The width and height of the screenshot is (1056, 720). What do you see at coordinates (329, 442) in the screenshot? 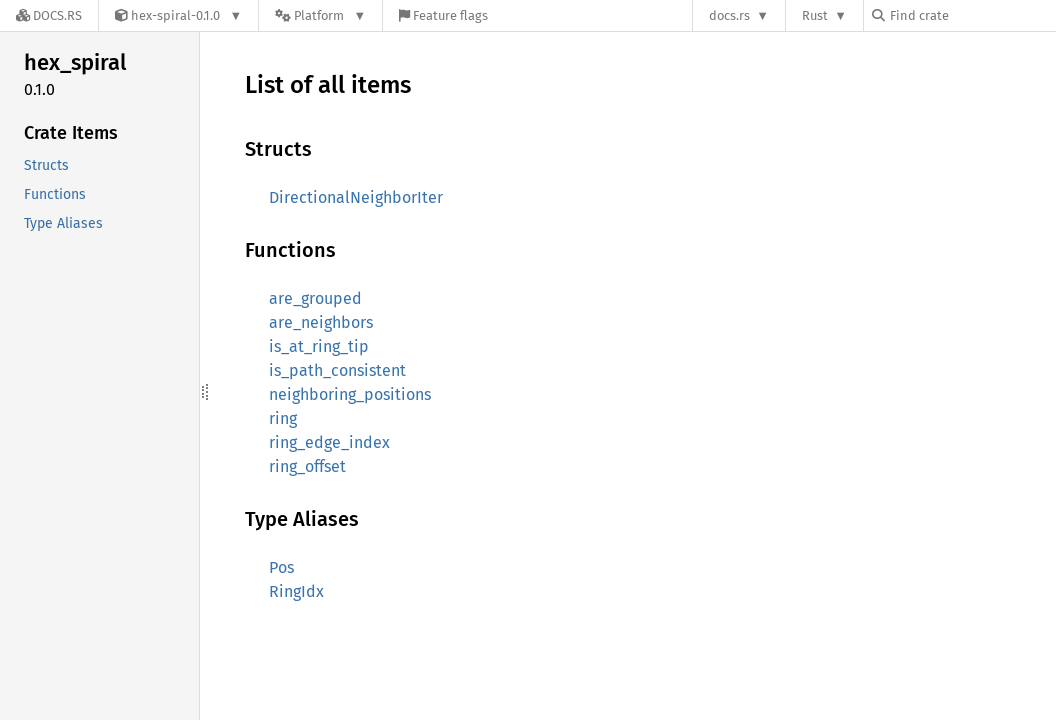
I see `ring_edge_index` at bounding box center [329, 442].